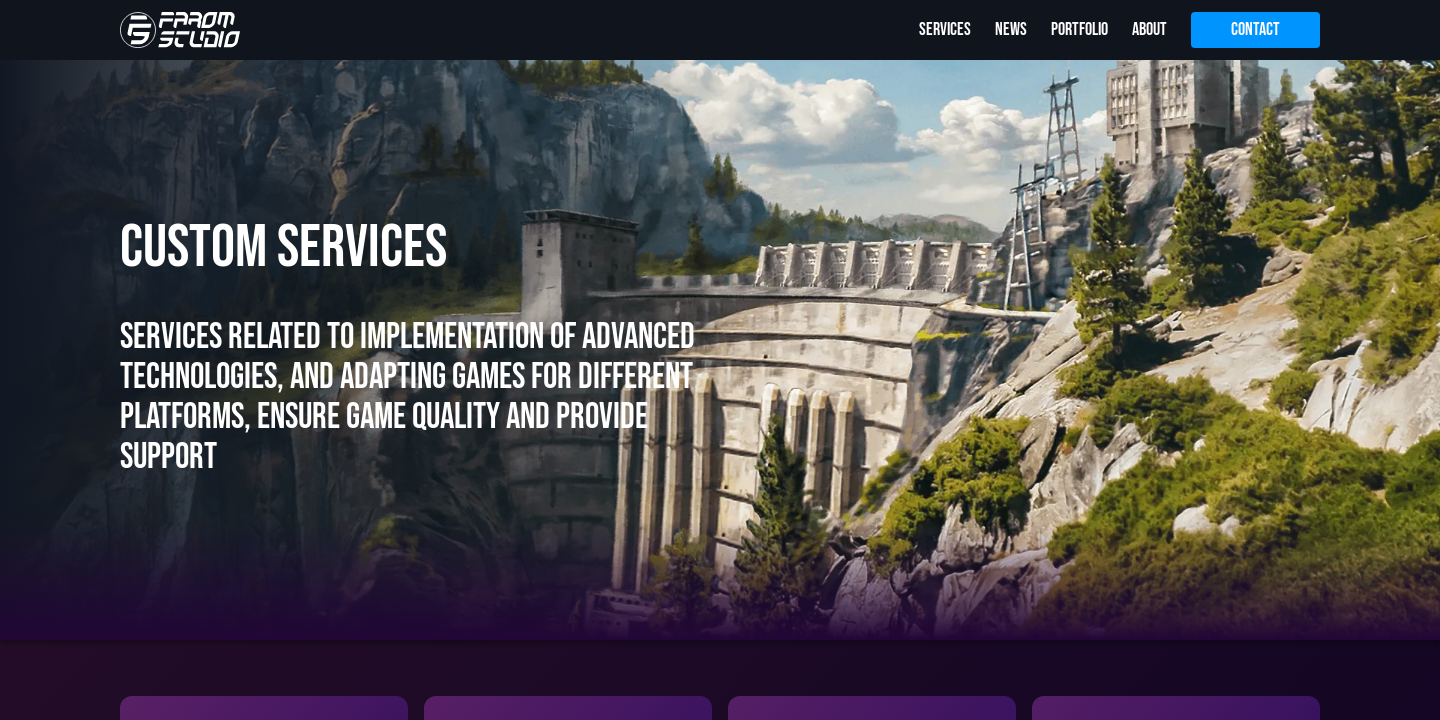  I want to click on About, so click(1149, 29).